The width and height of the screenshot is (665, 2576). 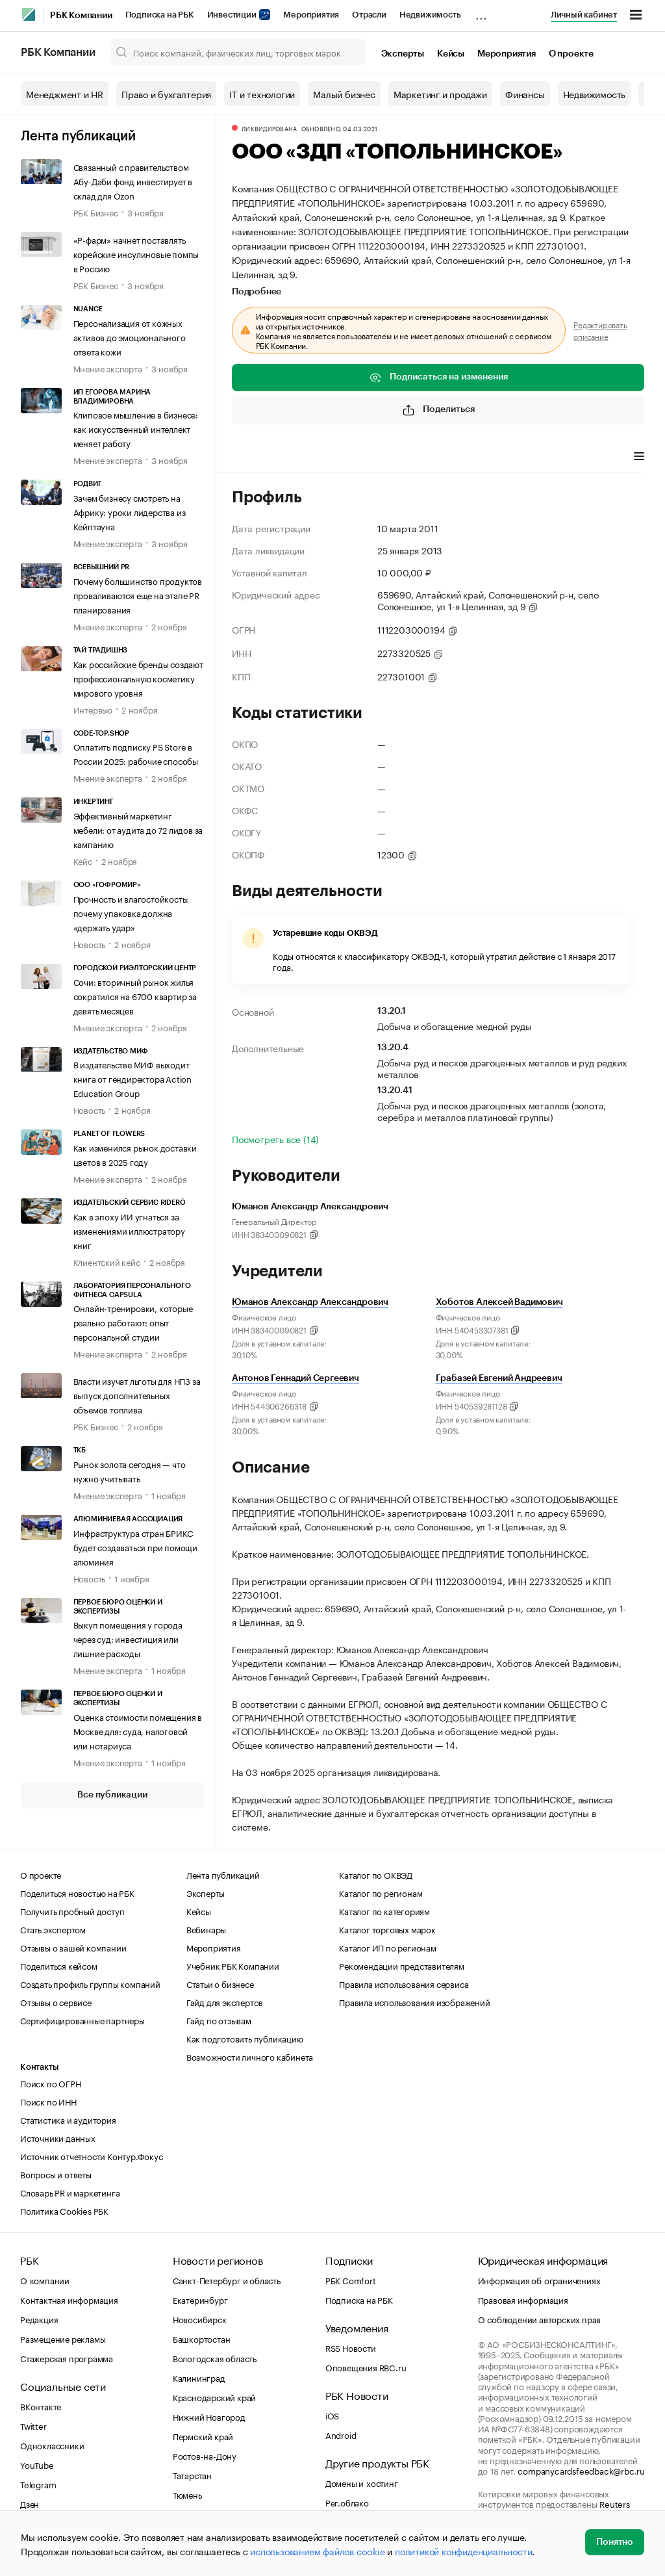 I want to click on Гайд по отзывам, so click(x=218, y=2019).